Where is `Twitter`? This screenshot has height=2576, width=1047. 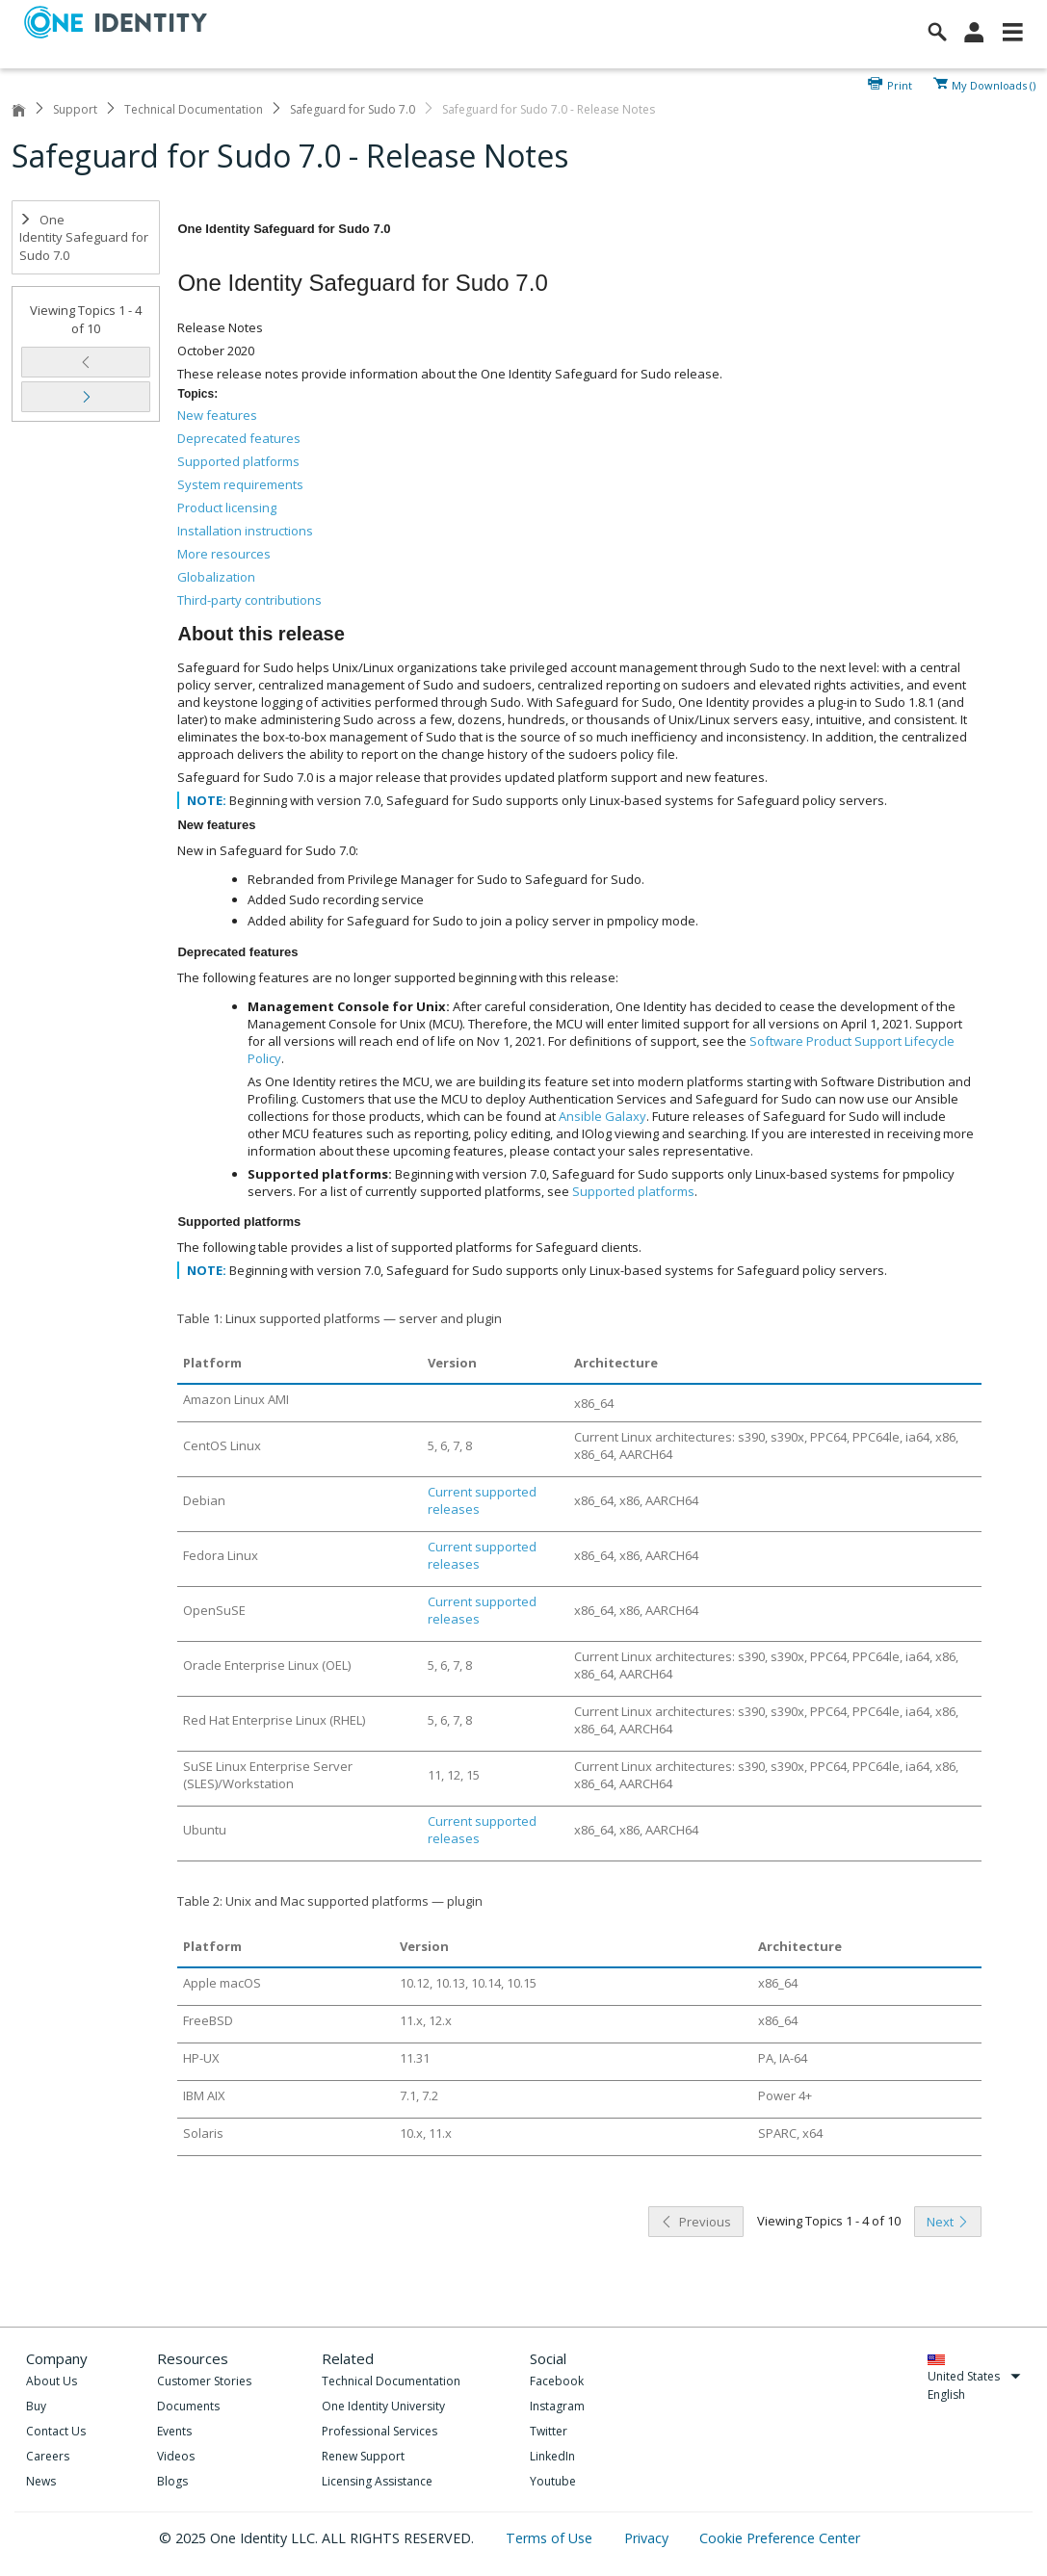
Twitter is located at coordinates (548, 2431).